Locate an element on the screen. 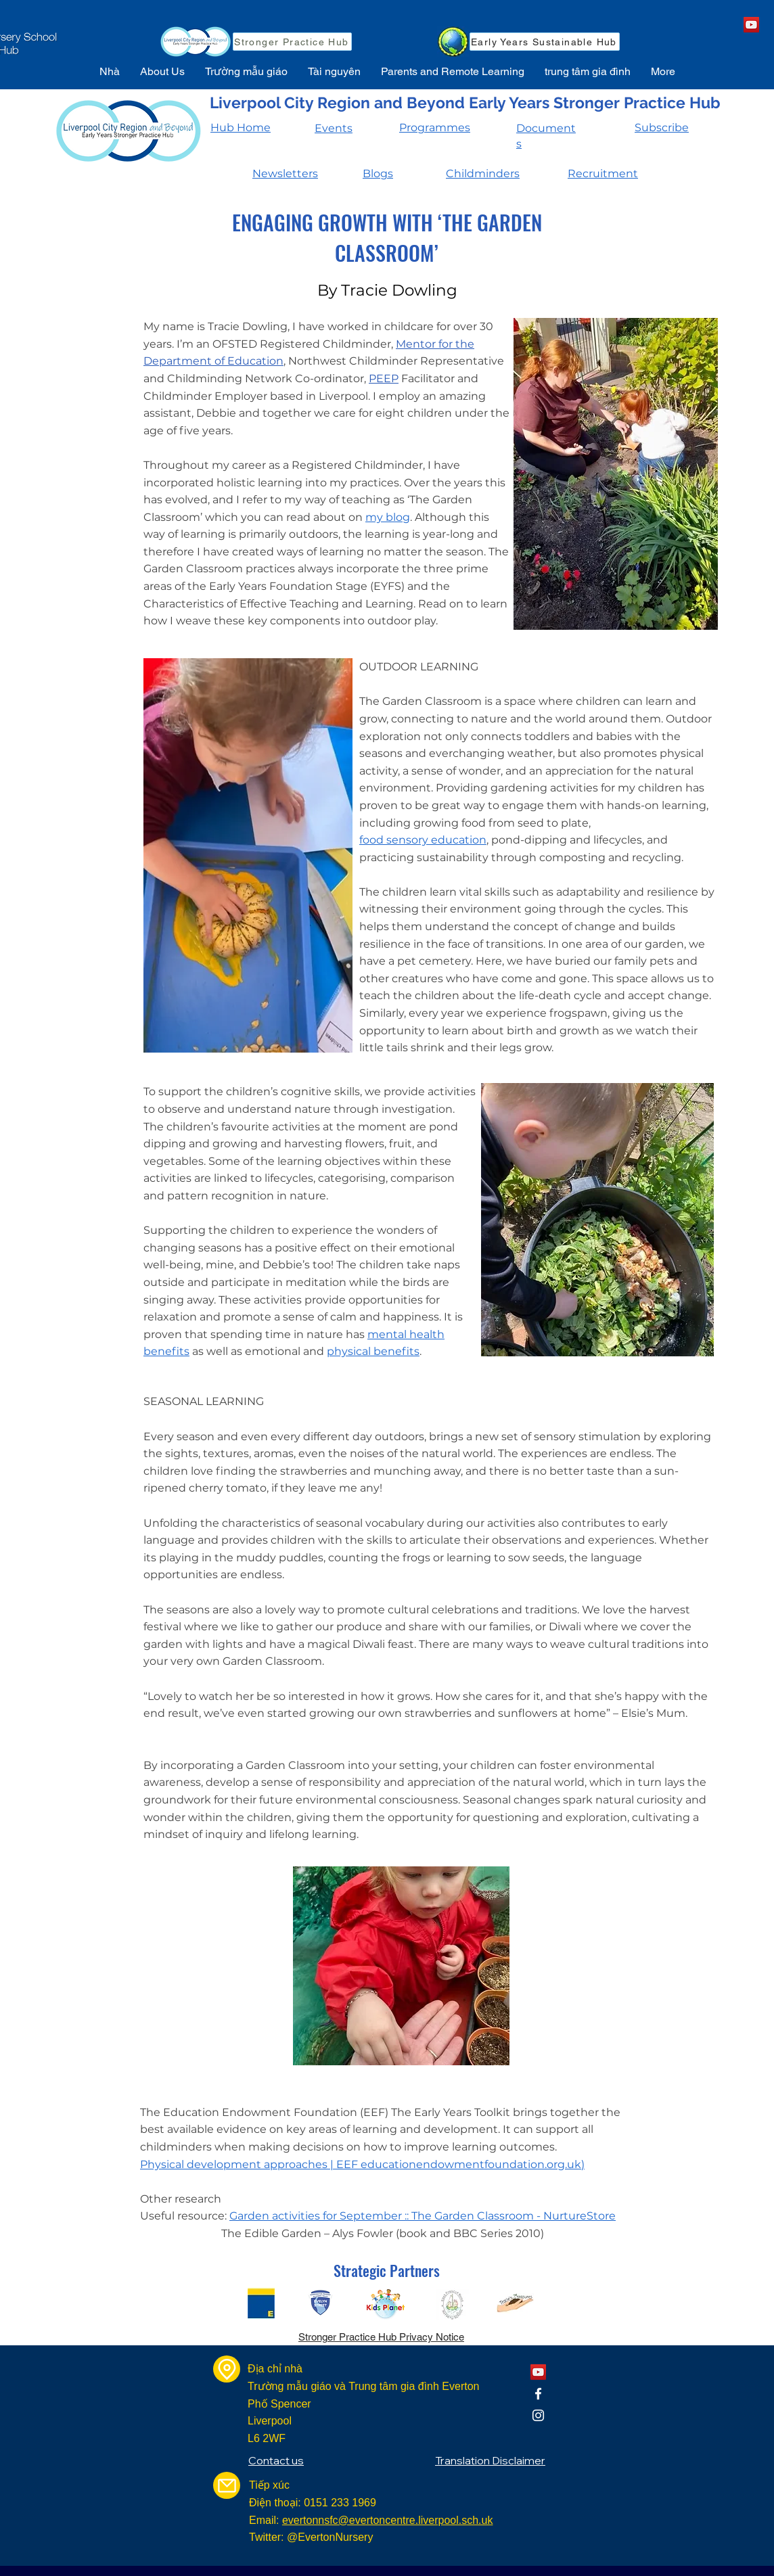 The image size is (774, 2576). PEEP is located at coordinates (384, 378).